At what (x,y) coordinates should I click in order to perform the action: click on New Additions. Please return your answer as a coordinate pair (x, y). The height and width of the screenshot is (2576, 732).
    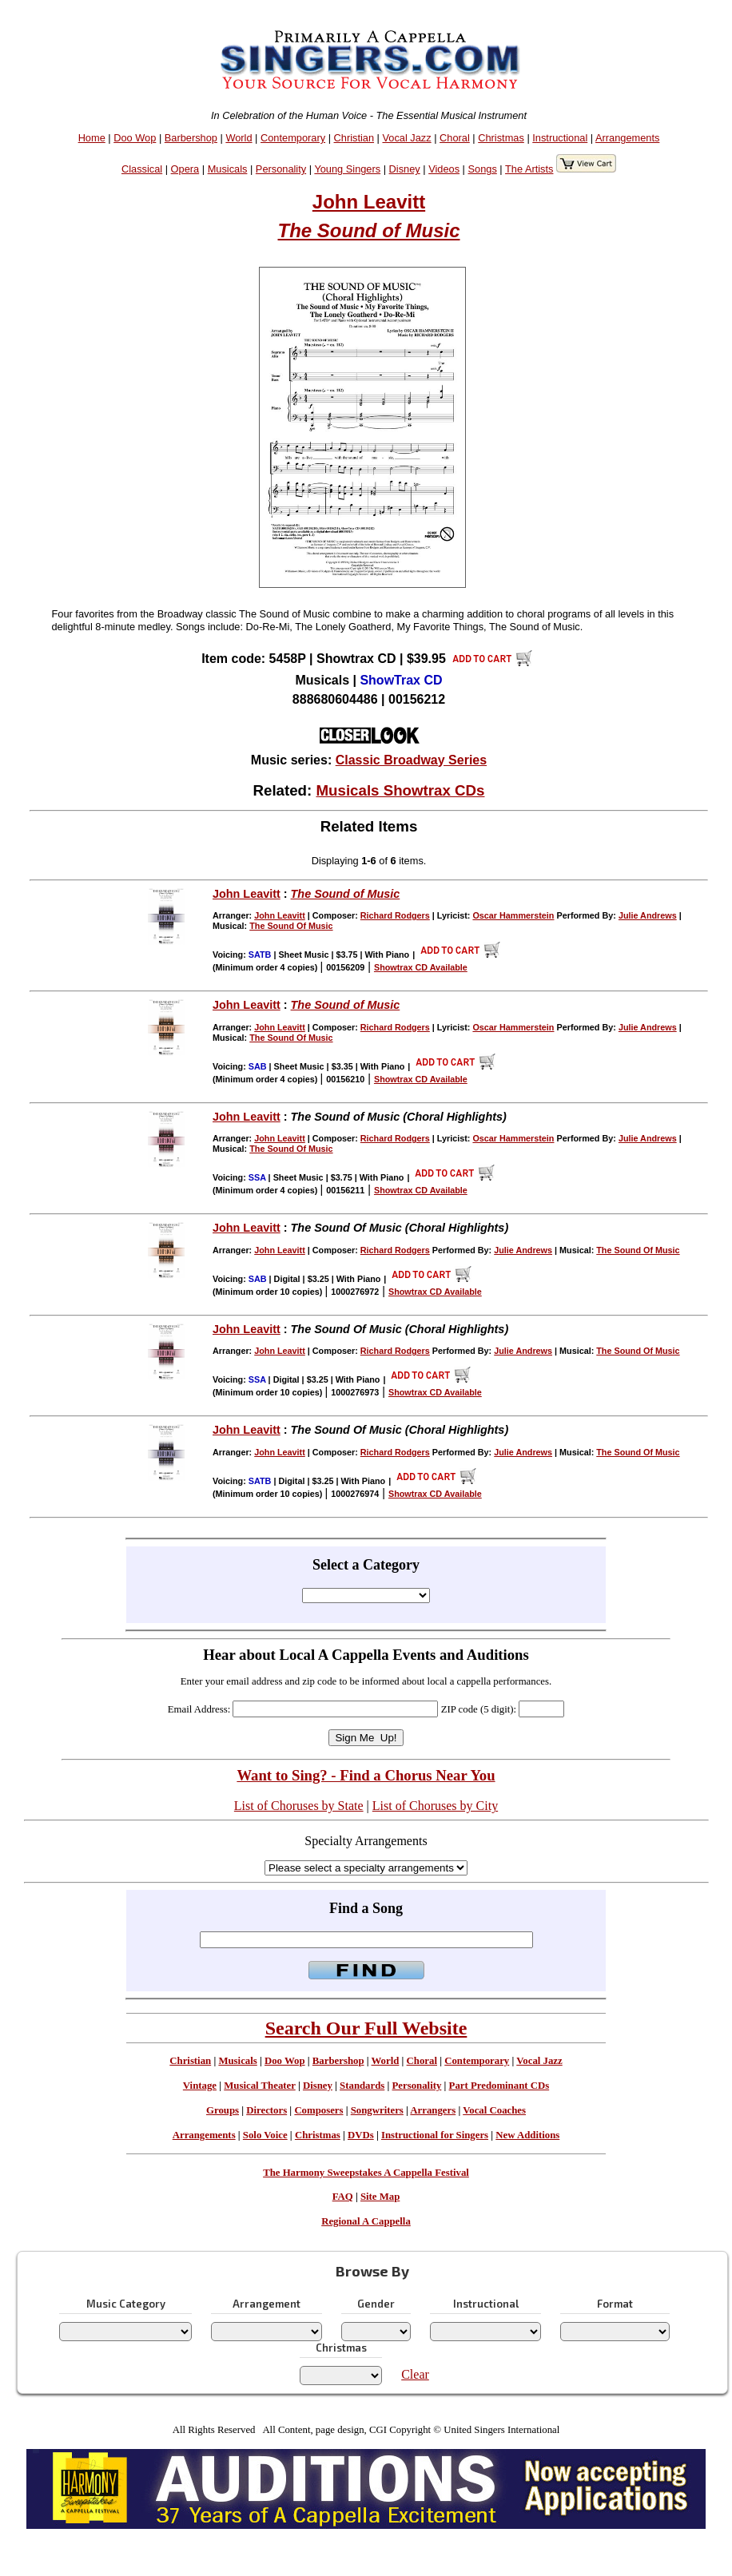
    Looking at the image, I should click on (527, 2135).